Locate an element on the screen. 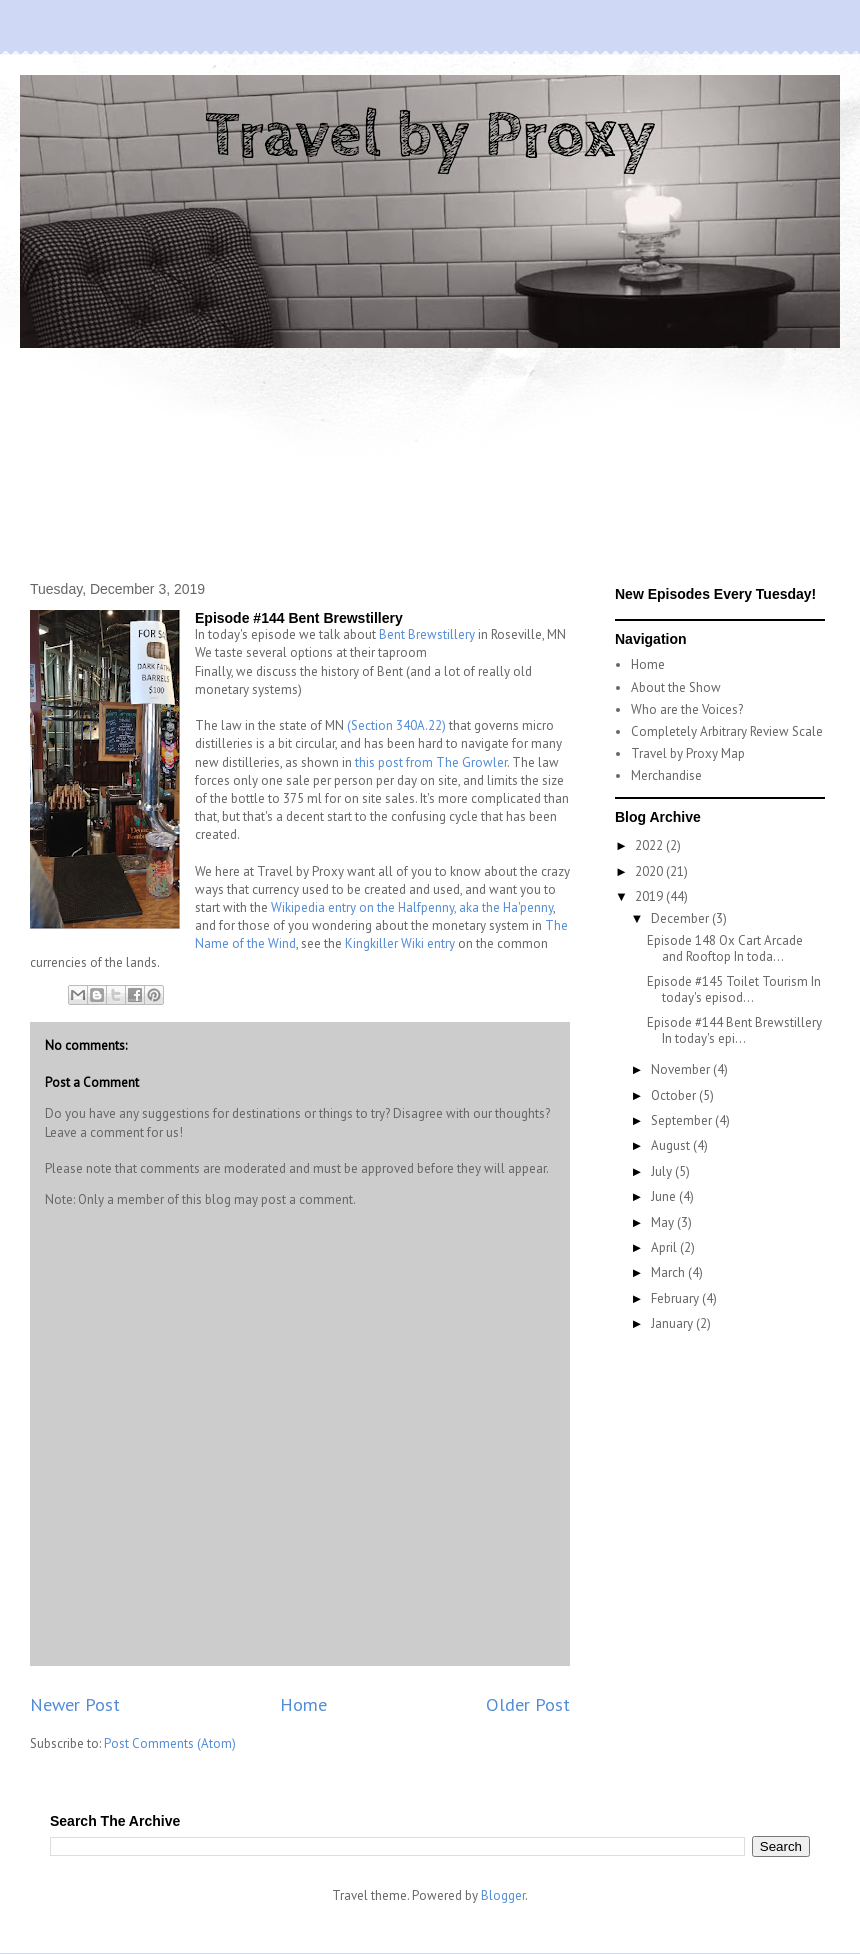  November is located at coordinates (682, 1069).